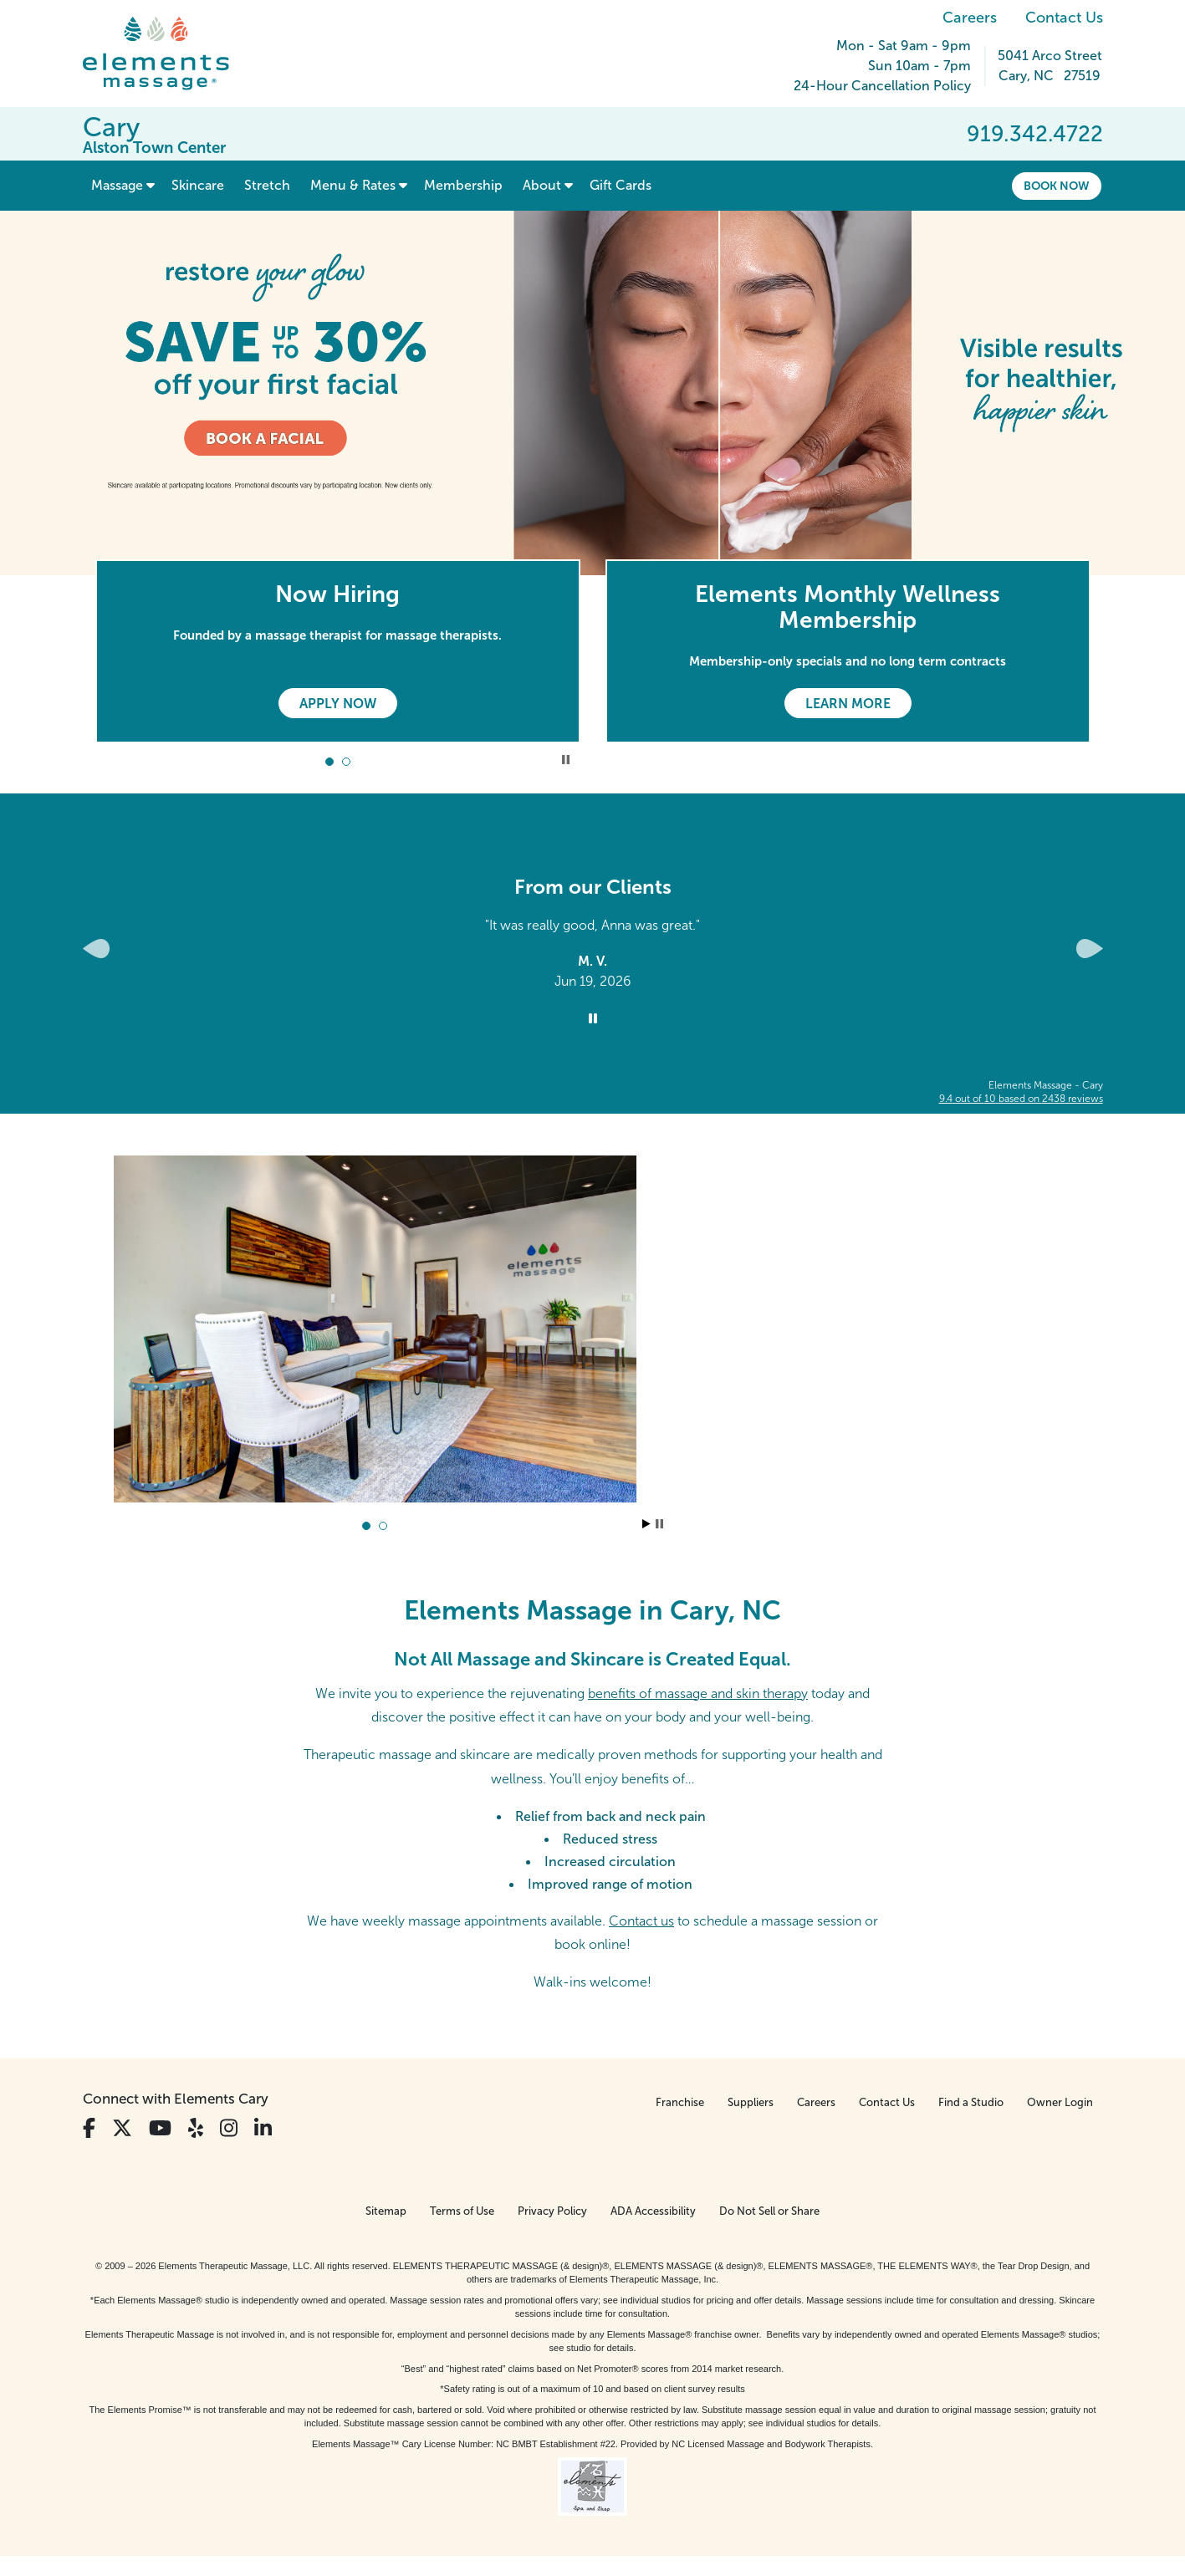  Describe the element at coordinates (653, 2211) in the screenshot. I see `ADA Accessibility` at that location.